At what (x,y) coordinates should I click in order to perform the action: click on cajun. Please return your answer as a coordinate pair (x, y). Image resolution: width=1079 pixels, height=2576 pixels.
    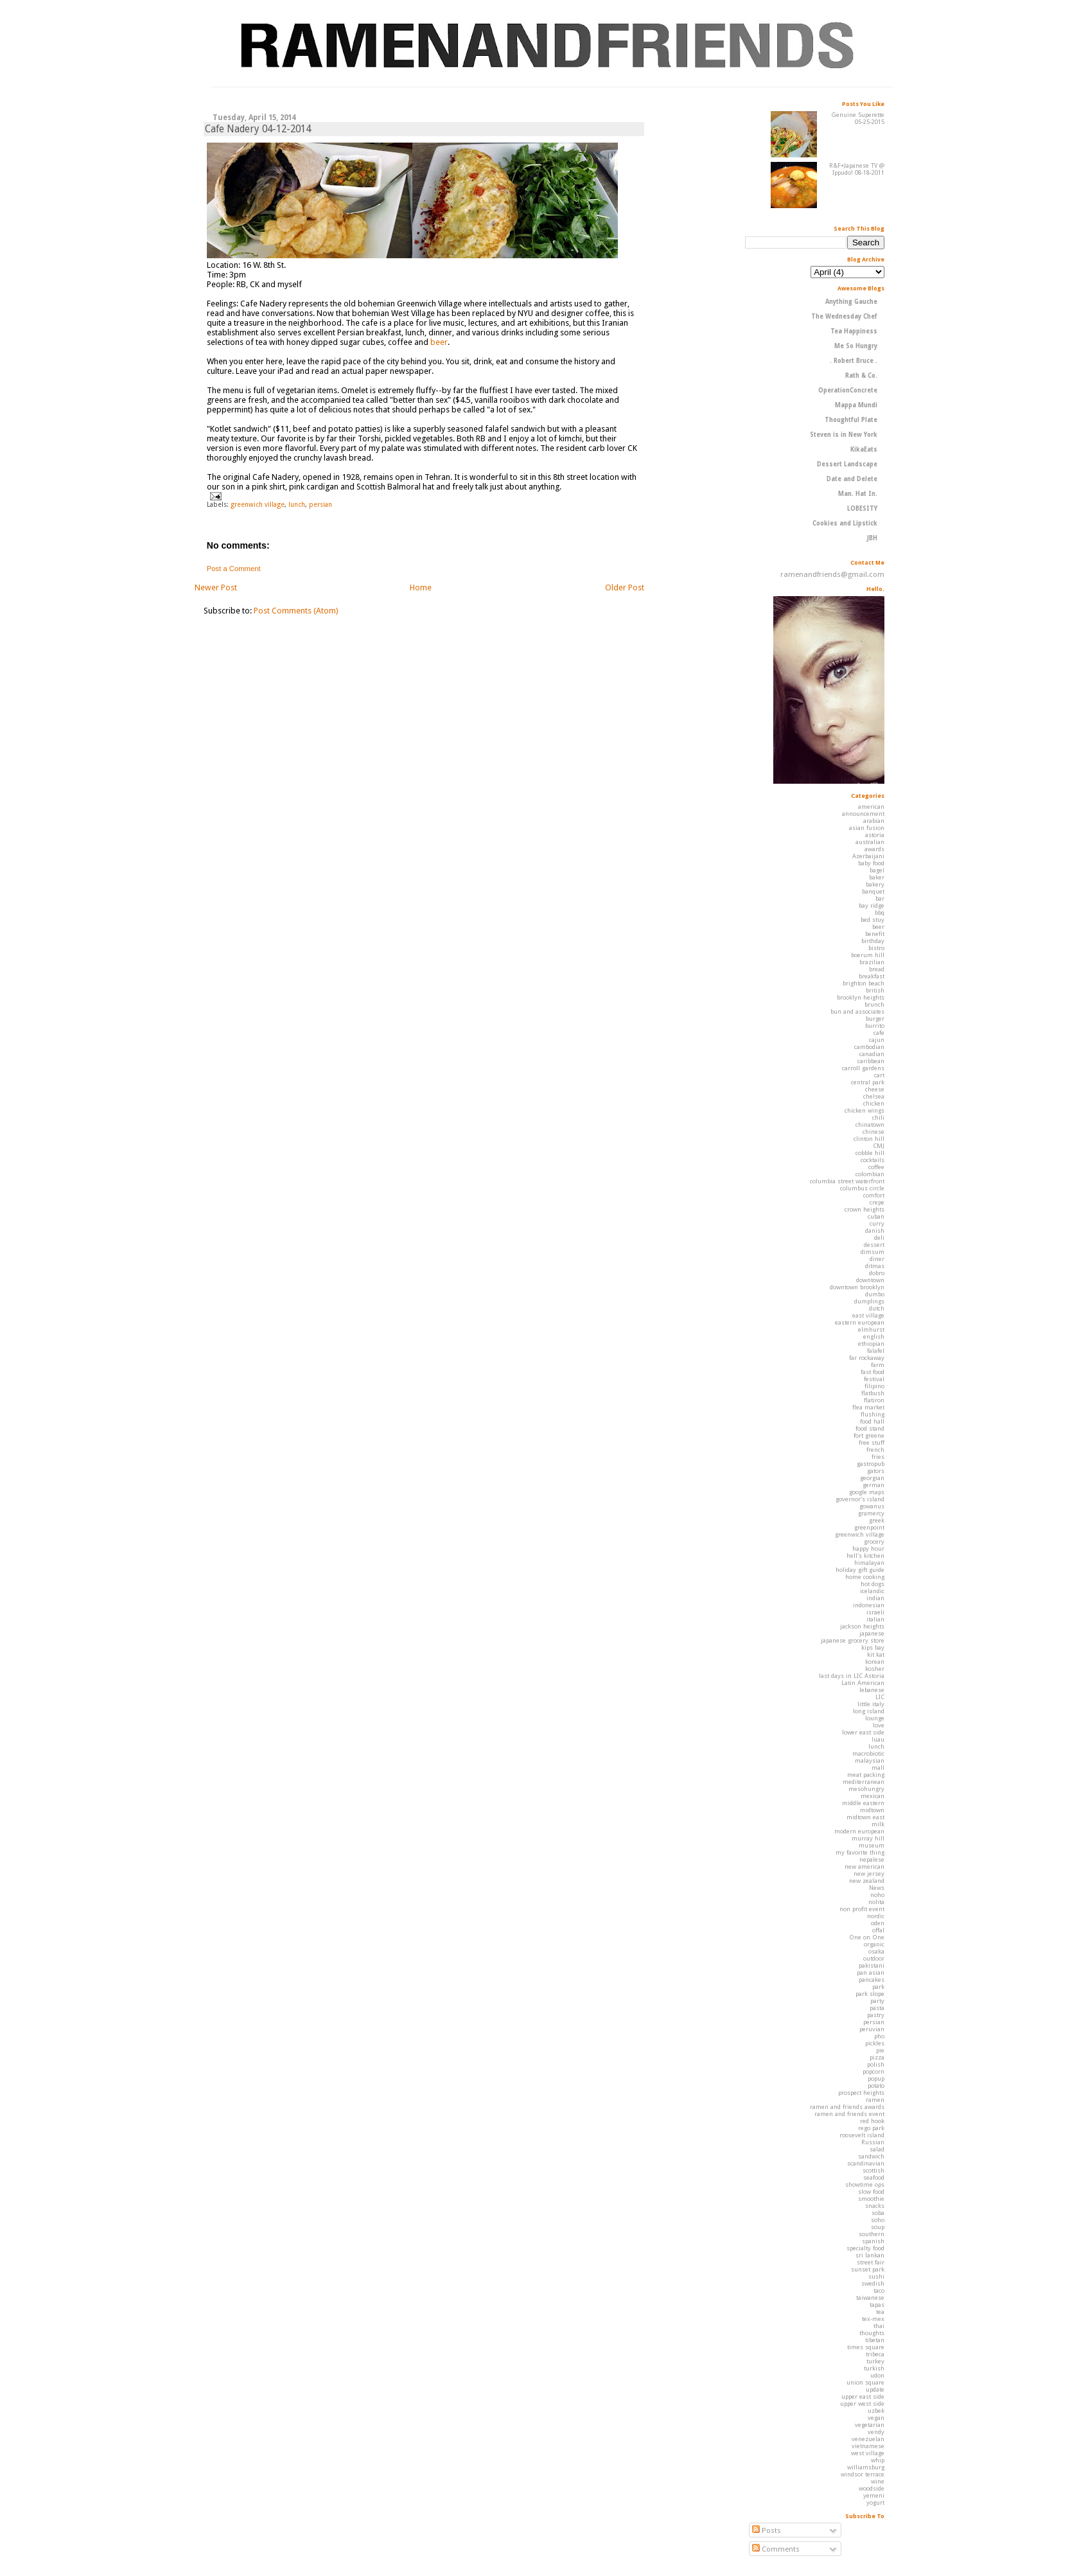
    Looking at the image, I should click on (876, 1039).